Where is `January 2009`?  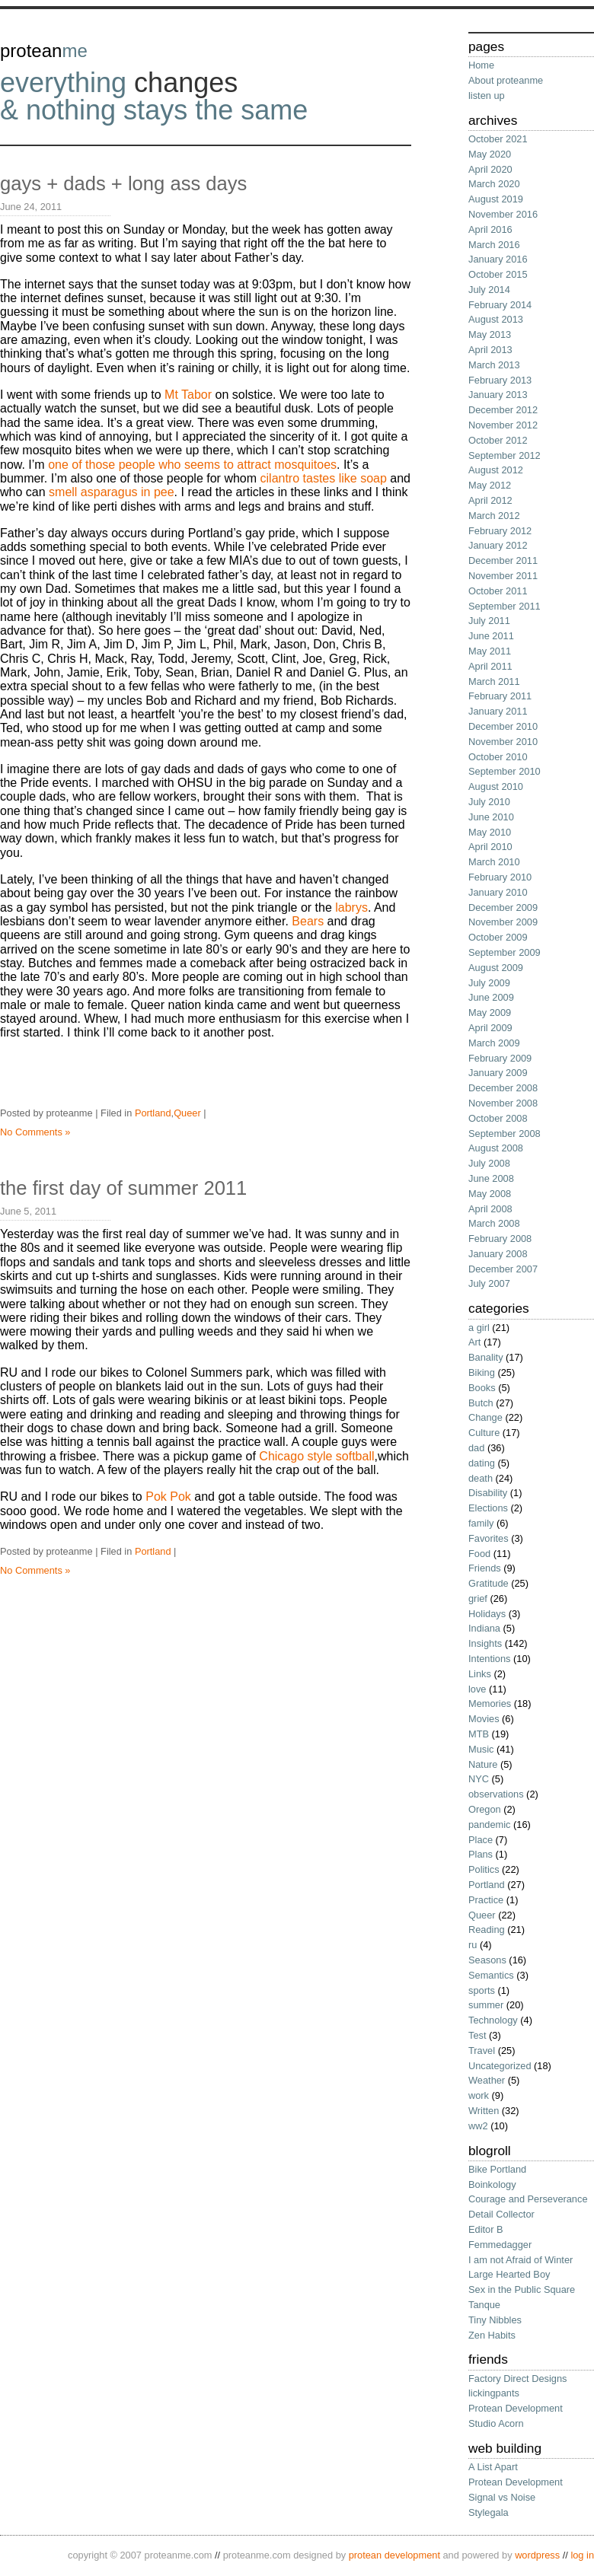 January 2009 is located at coordinates (498, 1072).